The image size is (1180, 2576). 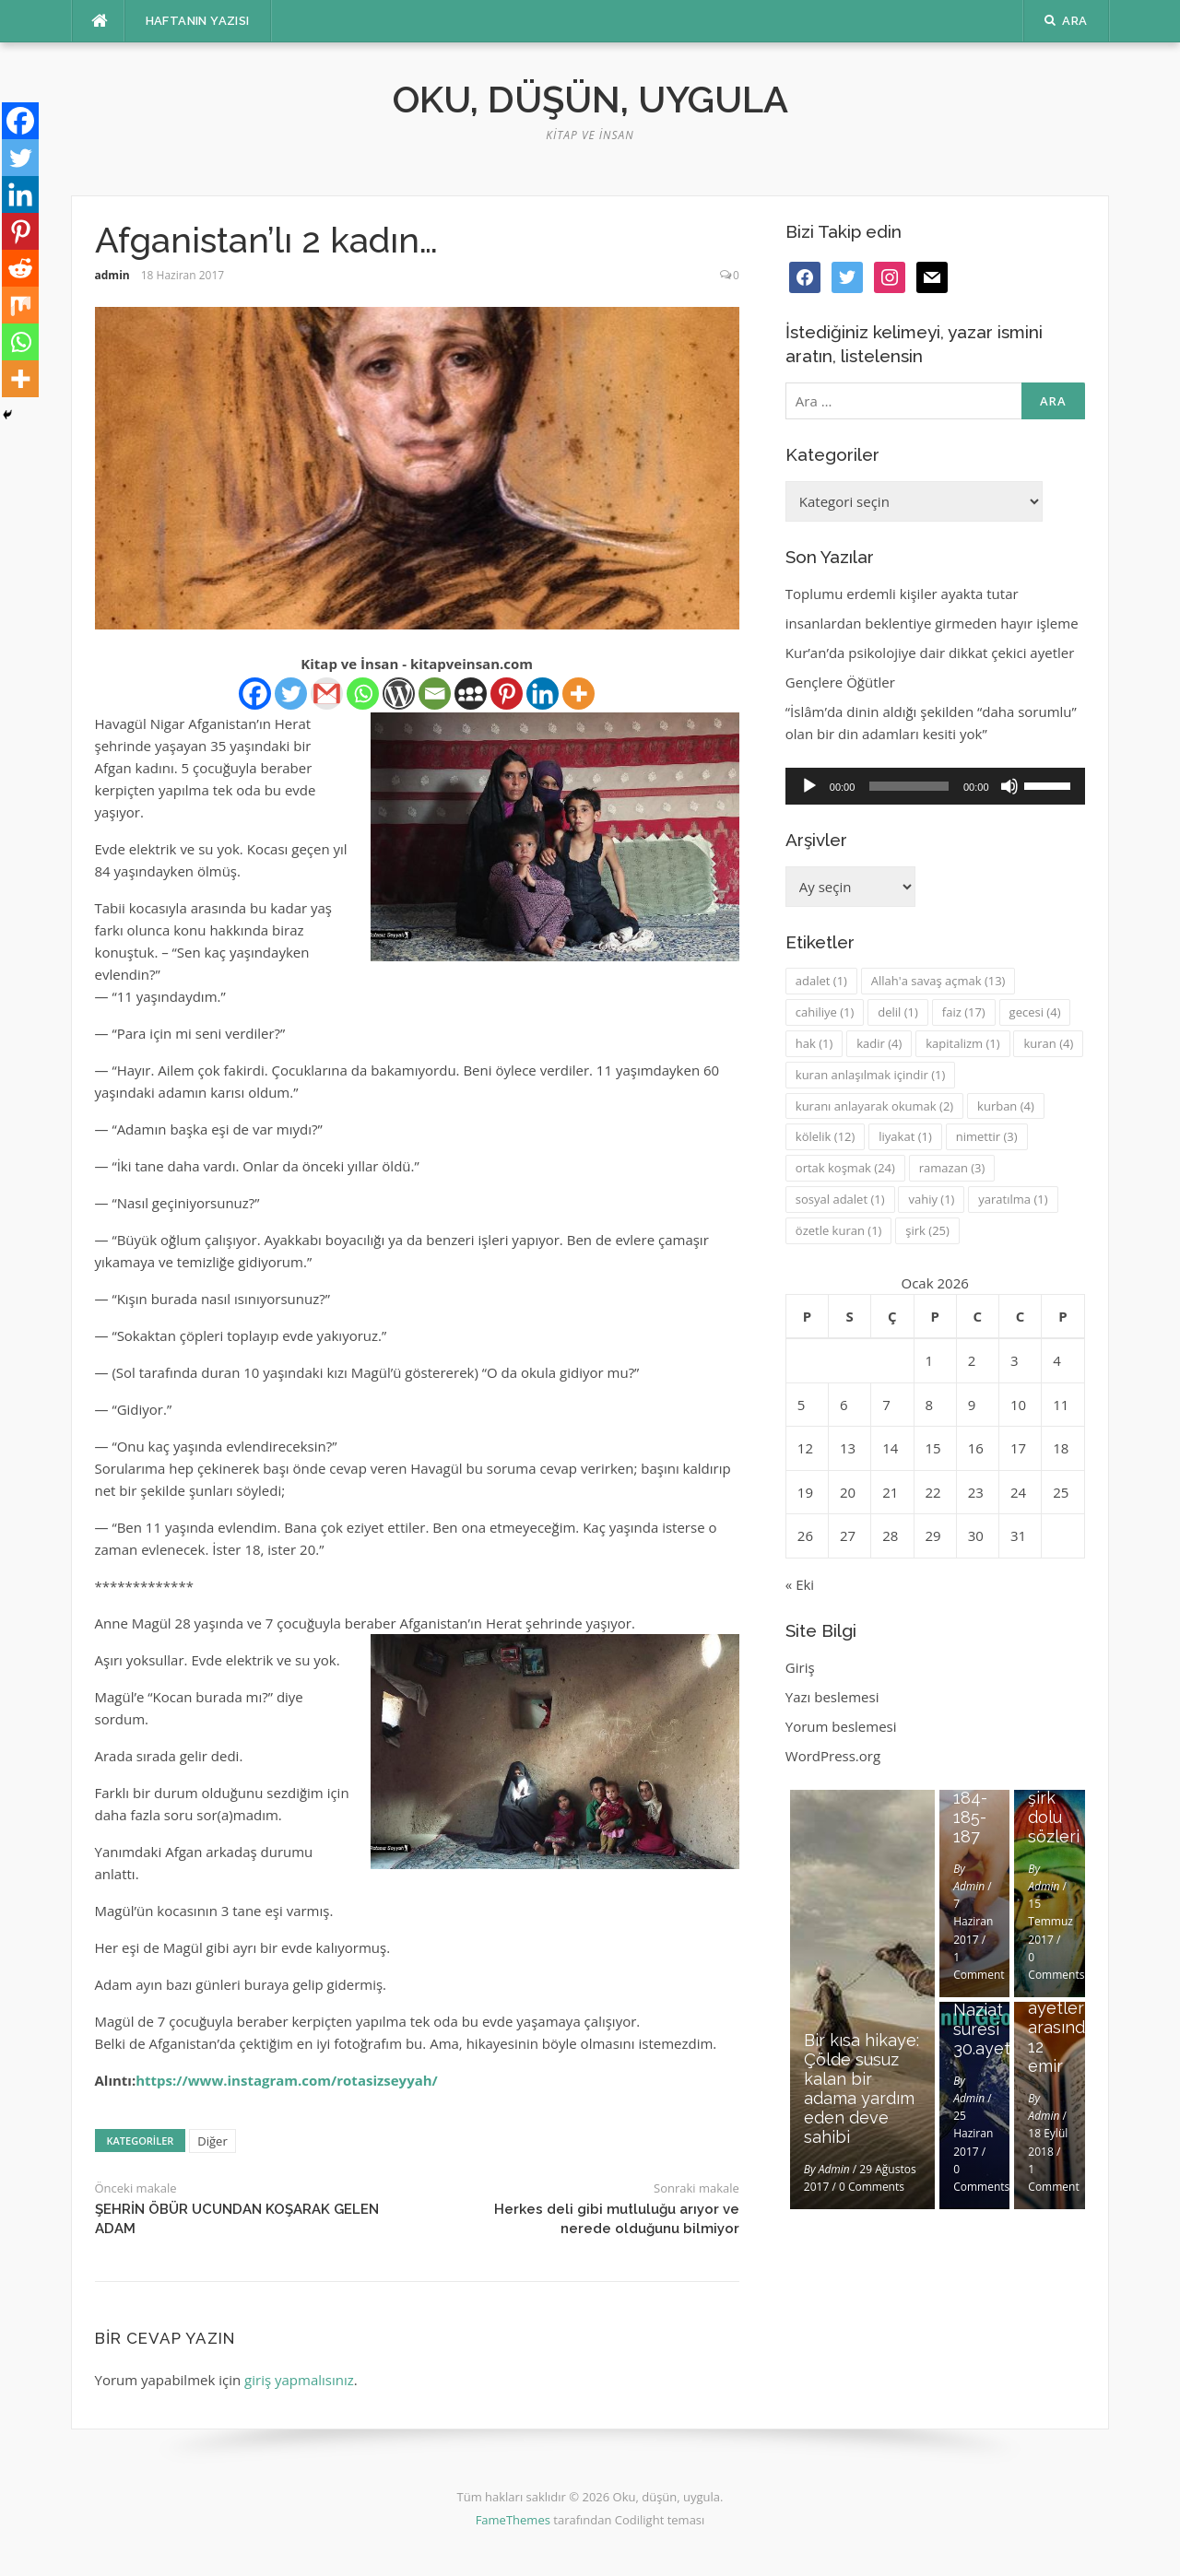 I want to click on Kur’an’da psikolojiye dair dikkat çekici ayetler, so click(x=930, y=652).